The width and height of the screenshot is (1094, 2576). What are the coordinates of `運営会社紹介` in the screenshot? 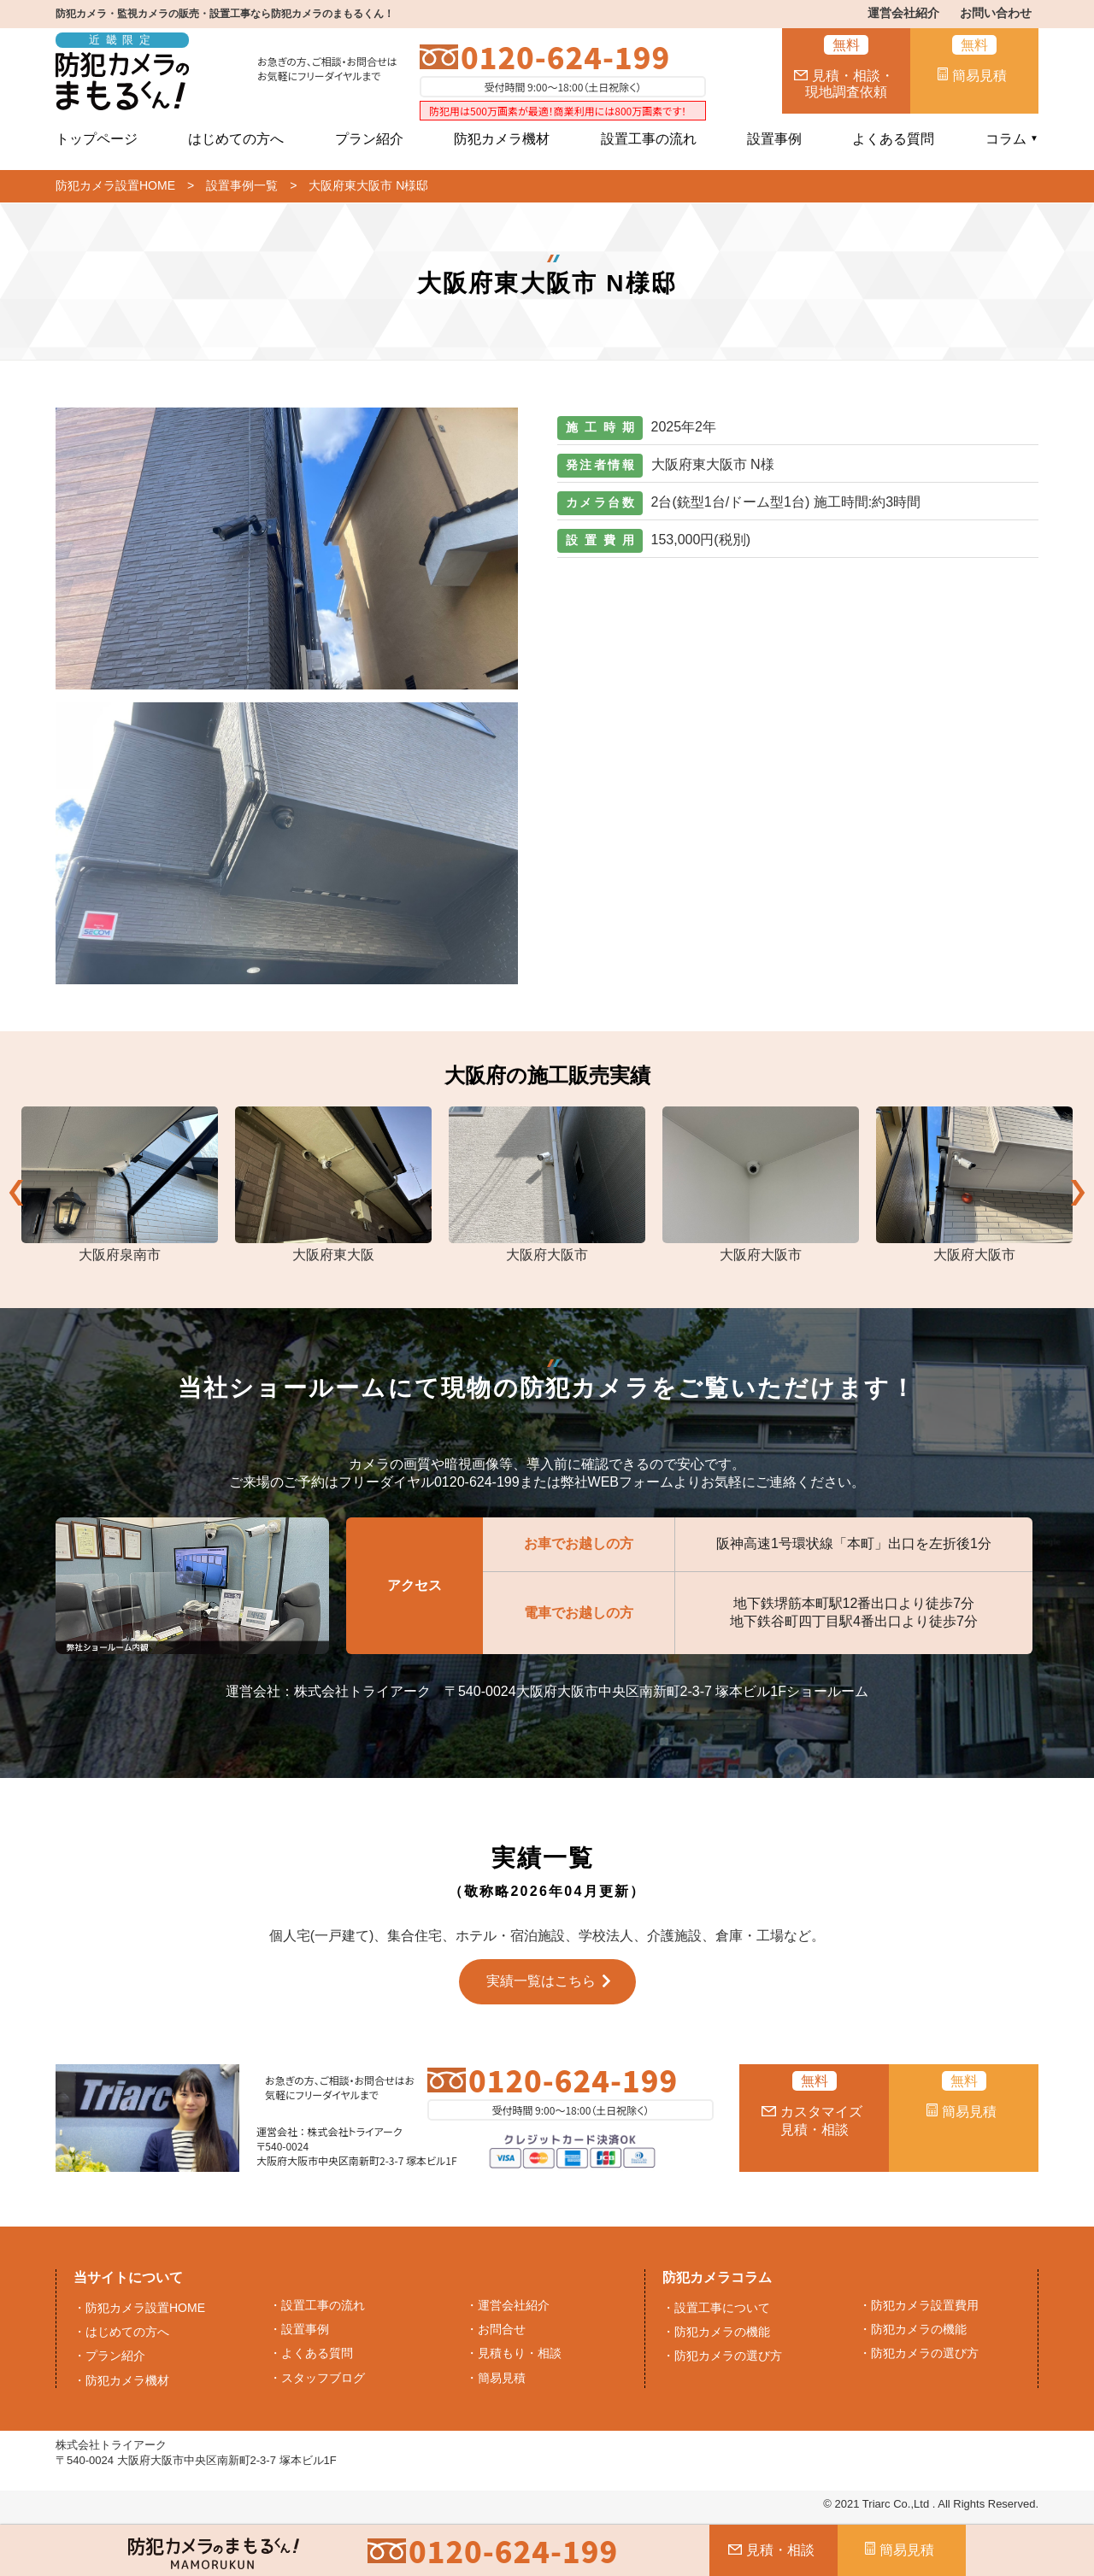 It's located at (903, 13).